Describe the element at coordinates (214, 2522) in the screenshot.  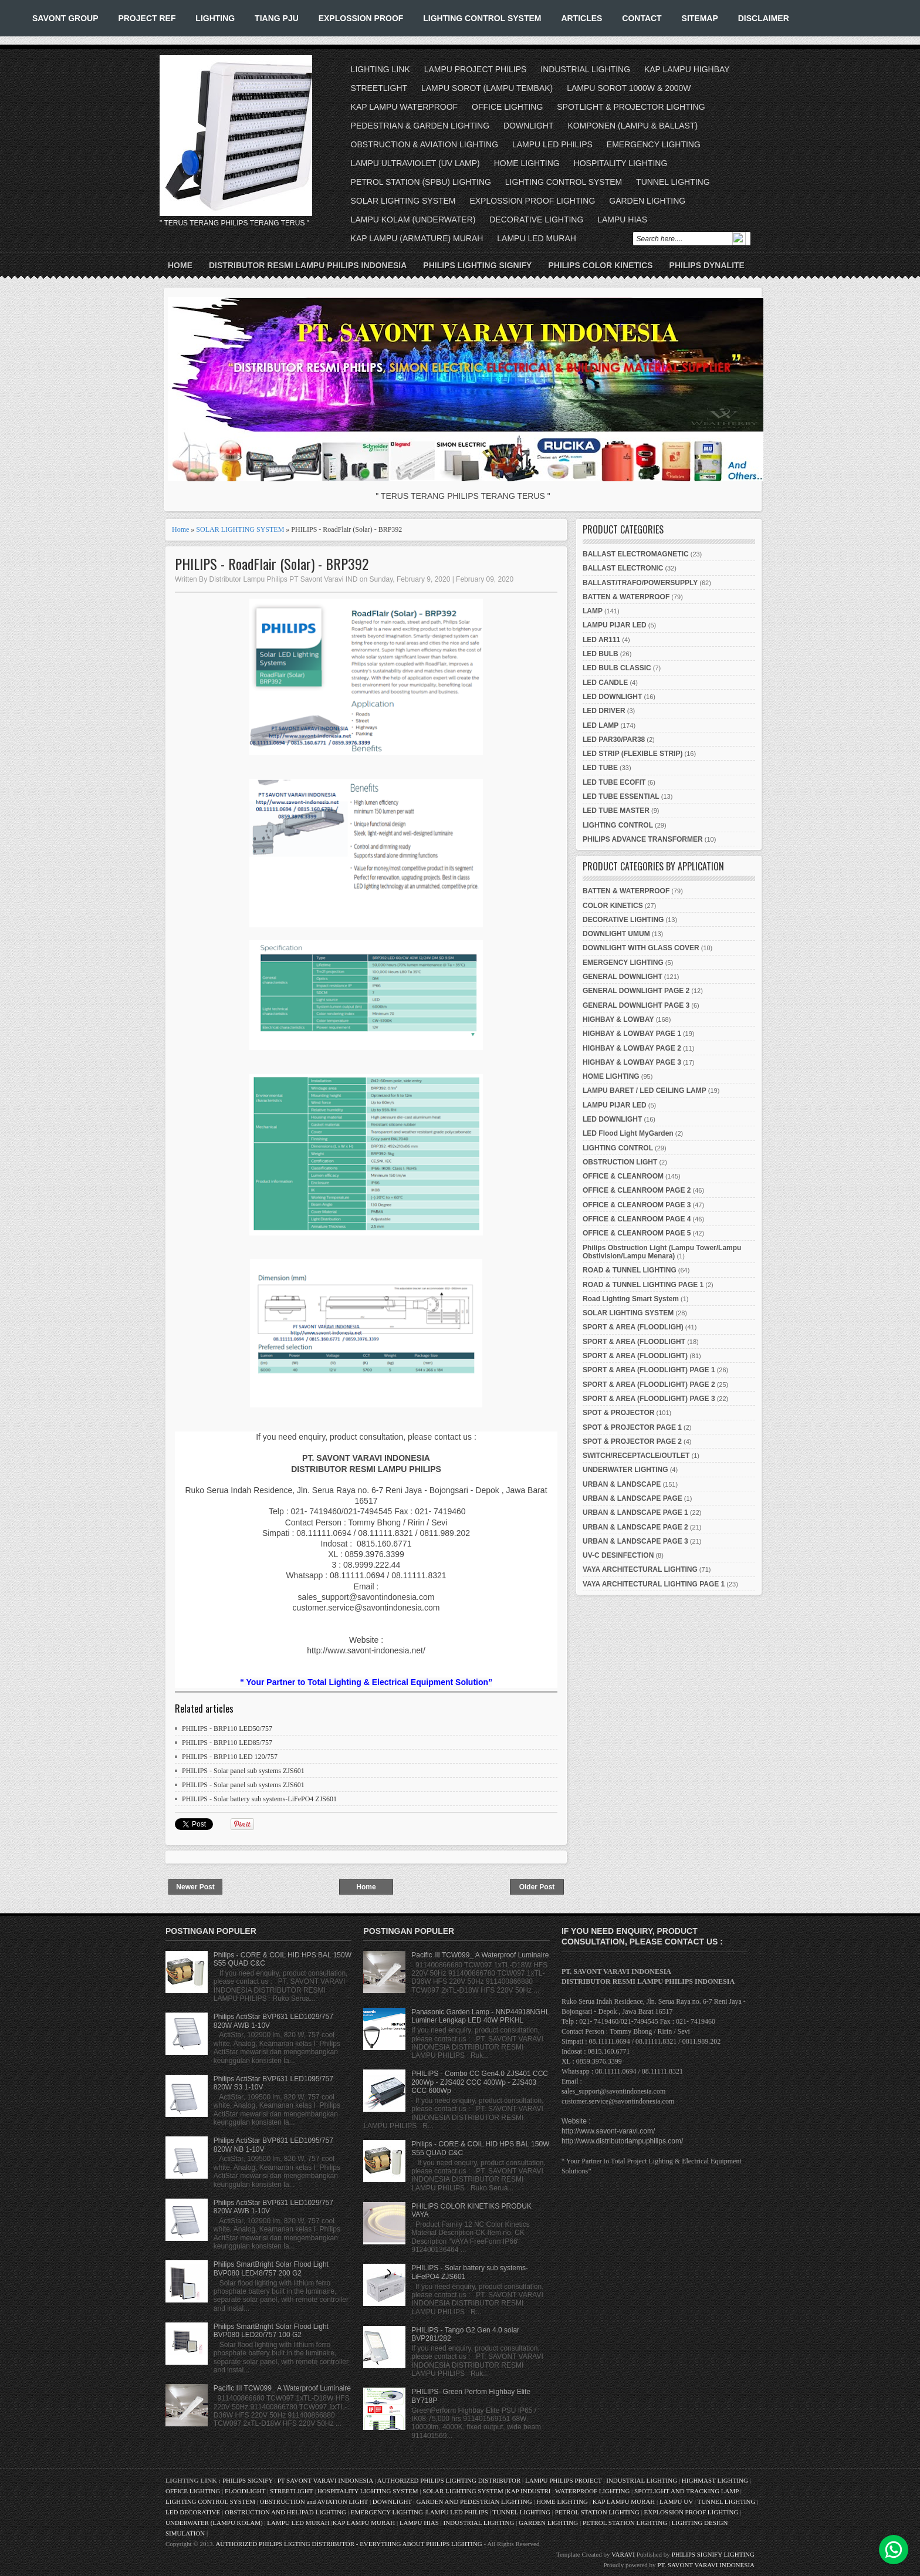
I see `UNDERWATER (LAMPU KOLAM)` at that location.